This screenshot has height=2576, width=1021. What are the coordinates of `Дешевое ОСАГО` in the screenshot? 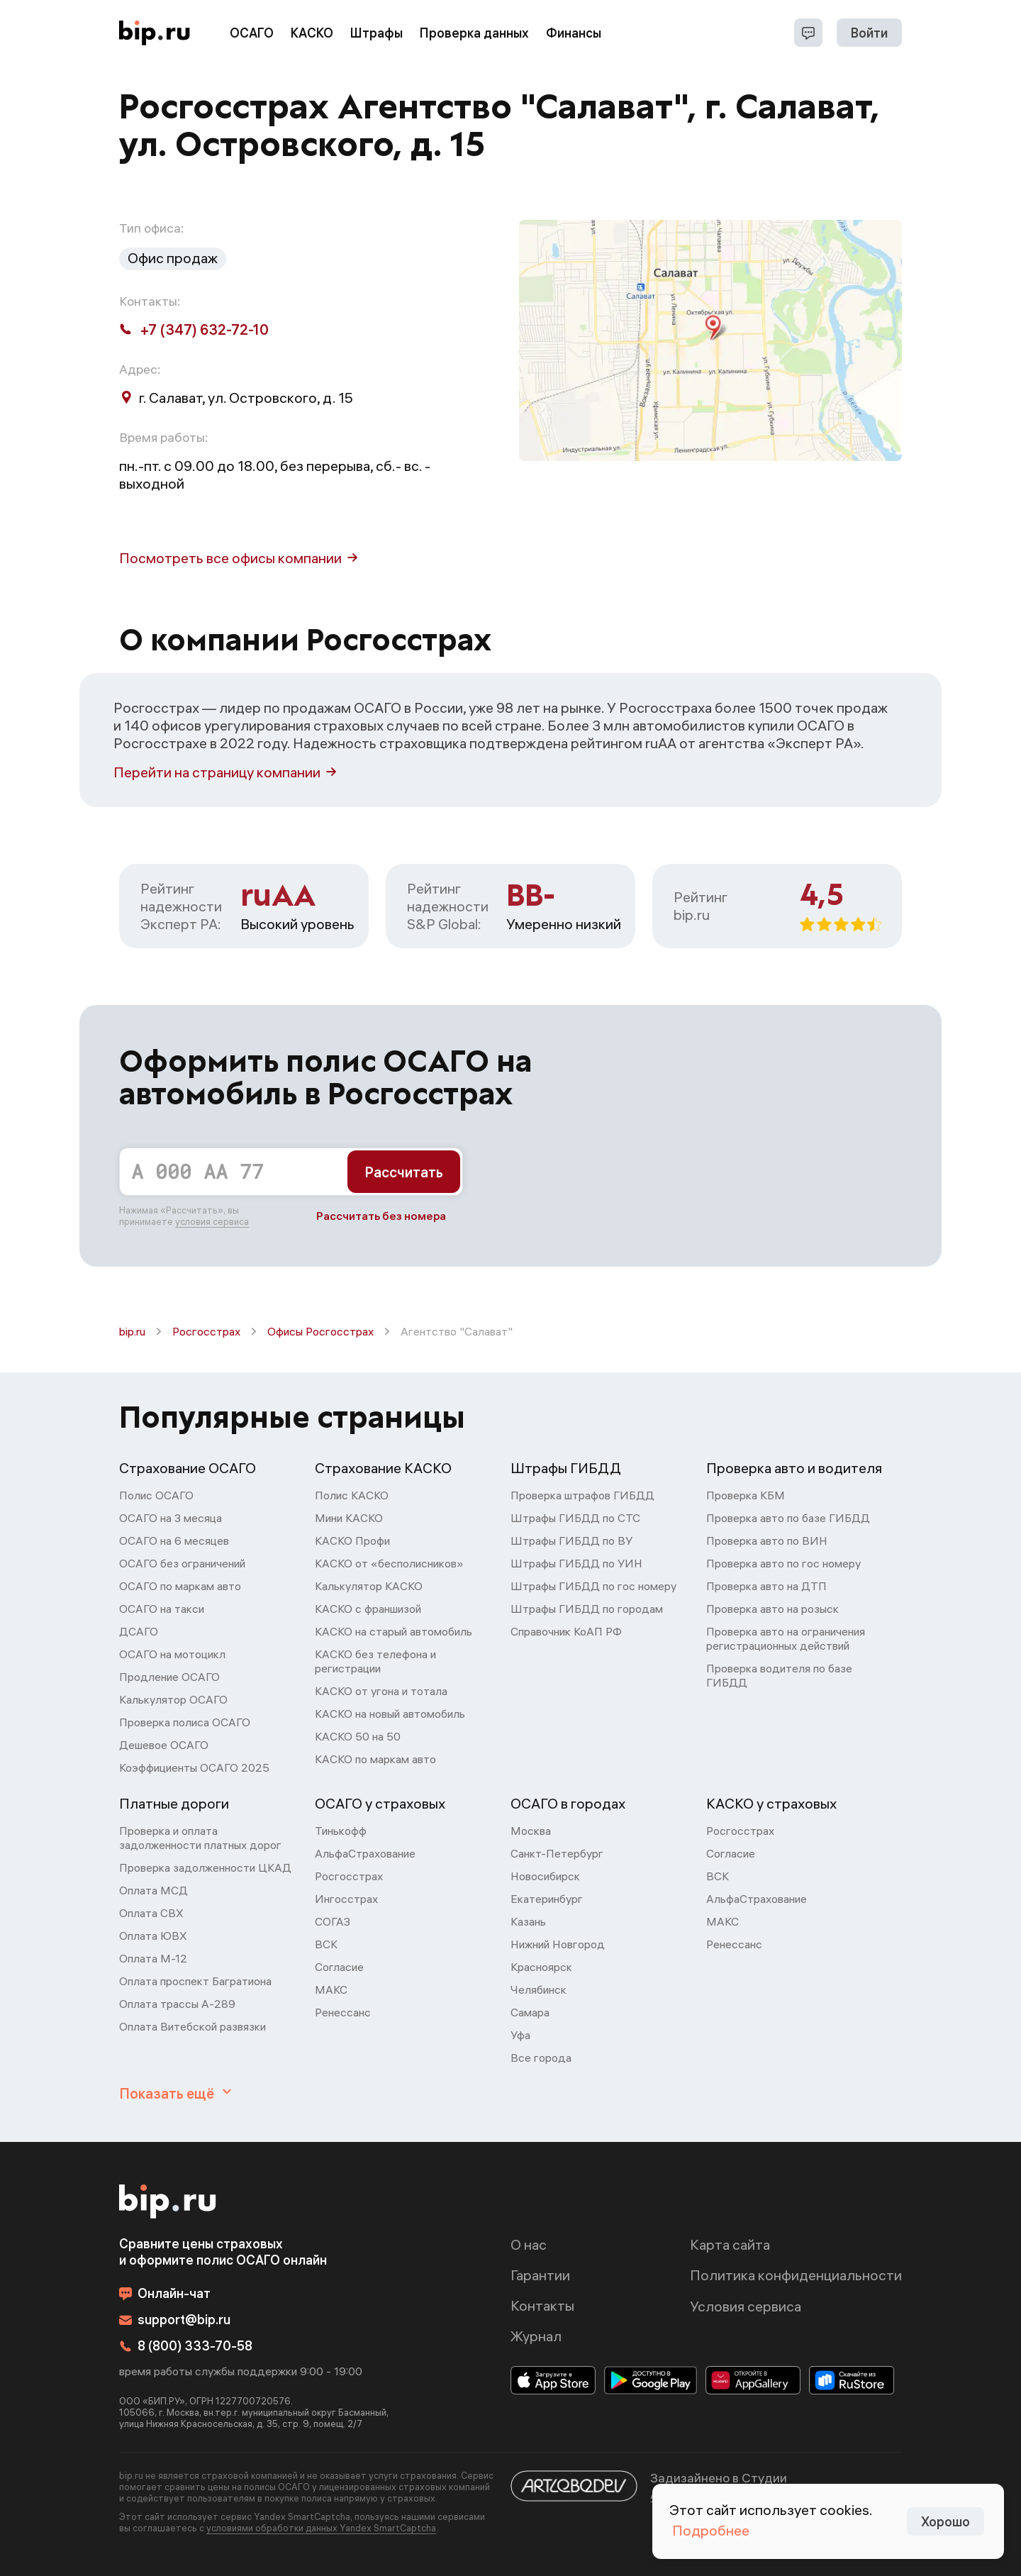 It's located at (163, 1745).